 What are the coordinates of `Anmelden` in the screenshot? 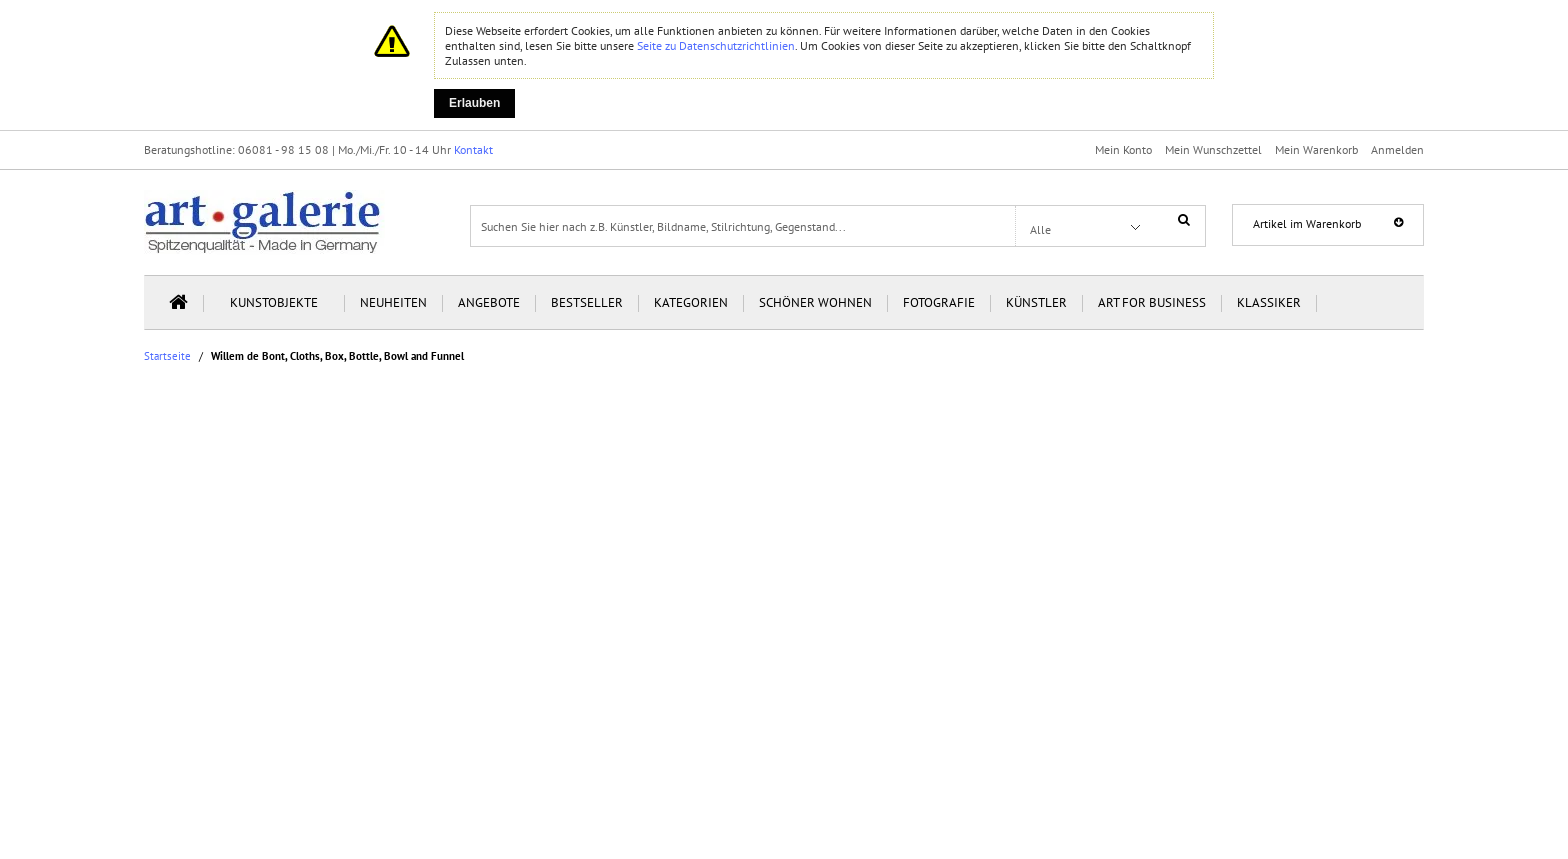 It's located at (1397, 149).